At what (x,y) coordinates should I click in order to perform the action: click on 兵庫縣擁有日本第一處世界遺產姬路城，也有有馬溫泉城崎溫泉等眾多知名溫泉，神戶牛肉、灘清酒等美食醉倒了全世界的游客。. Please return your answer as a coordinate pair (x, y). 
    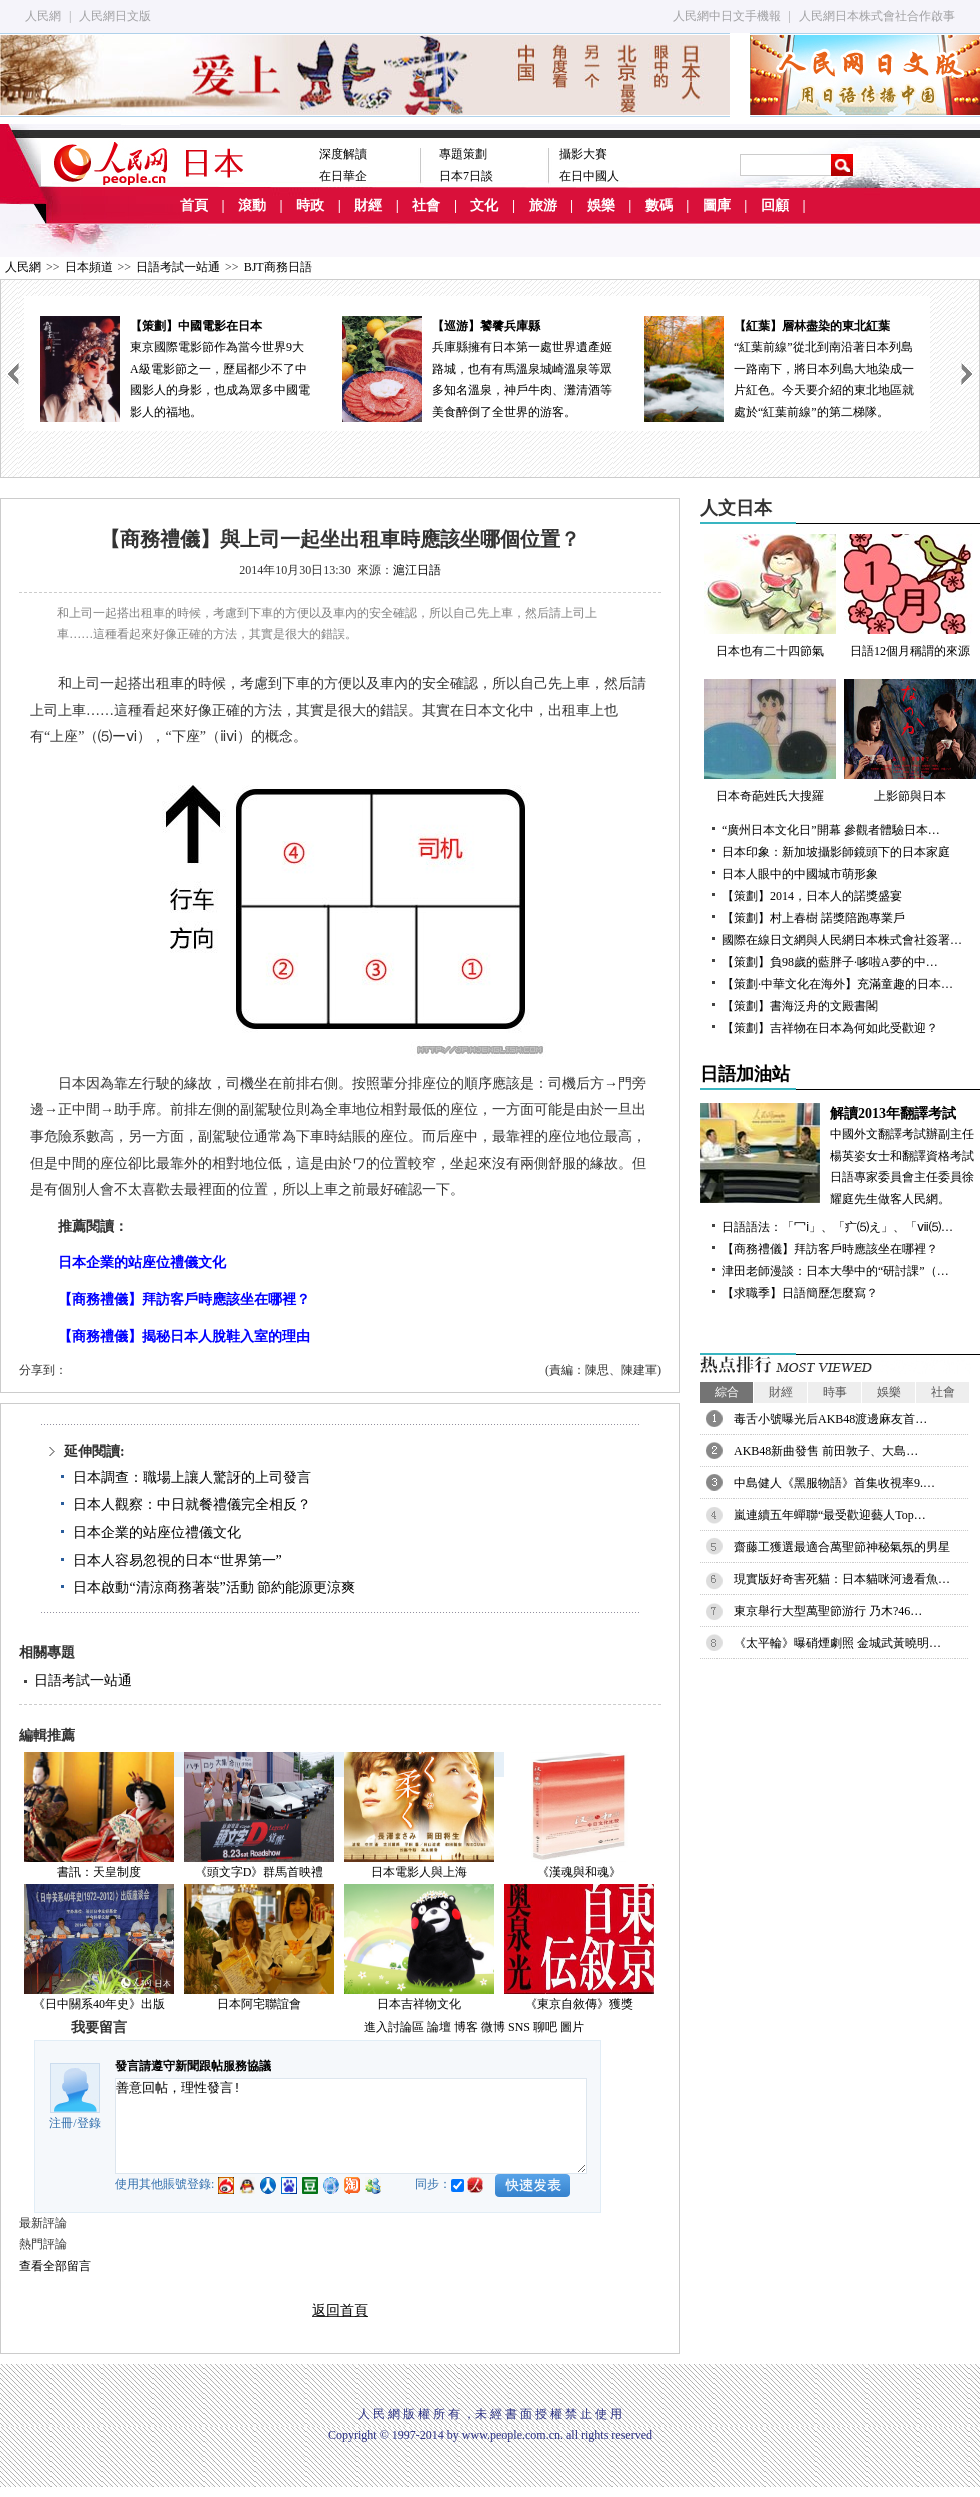
    Looking at the image, I should click on (477, 367).